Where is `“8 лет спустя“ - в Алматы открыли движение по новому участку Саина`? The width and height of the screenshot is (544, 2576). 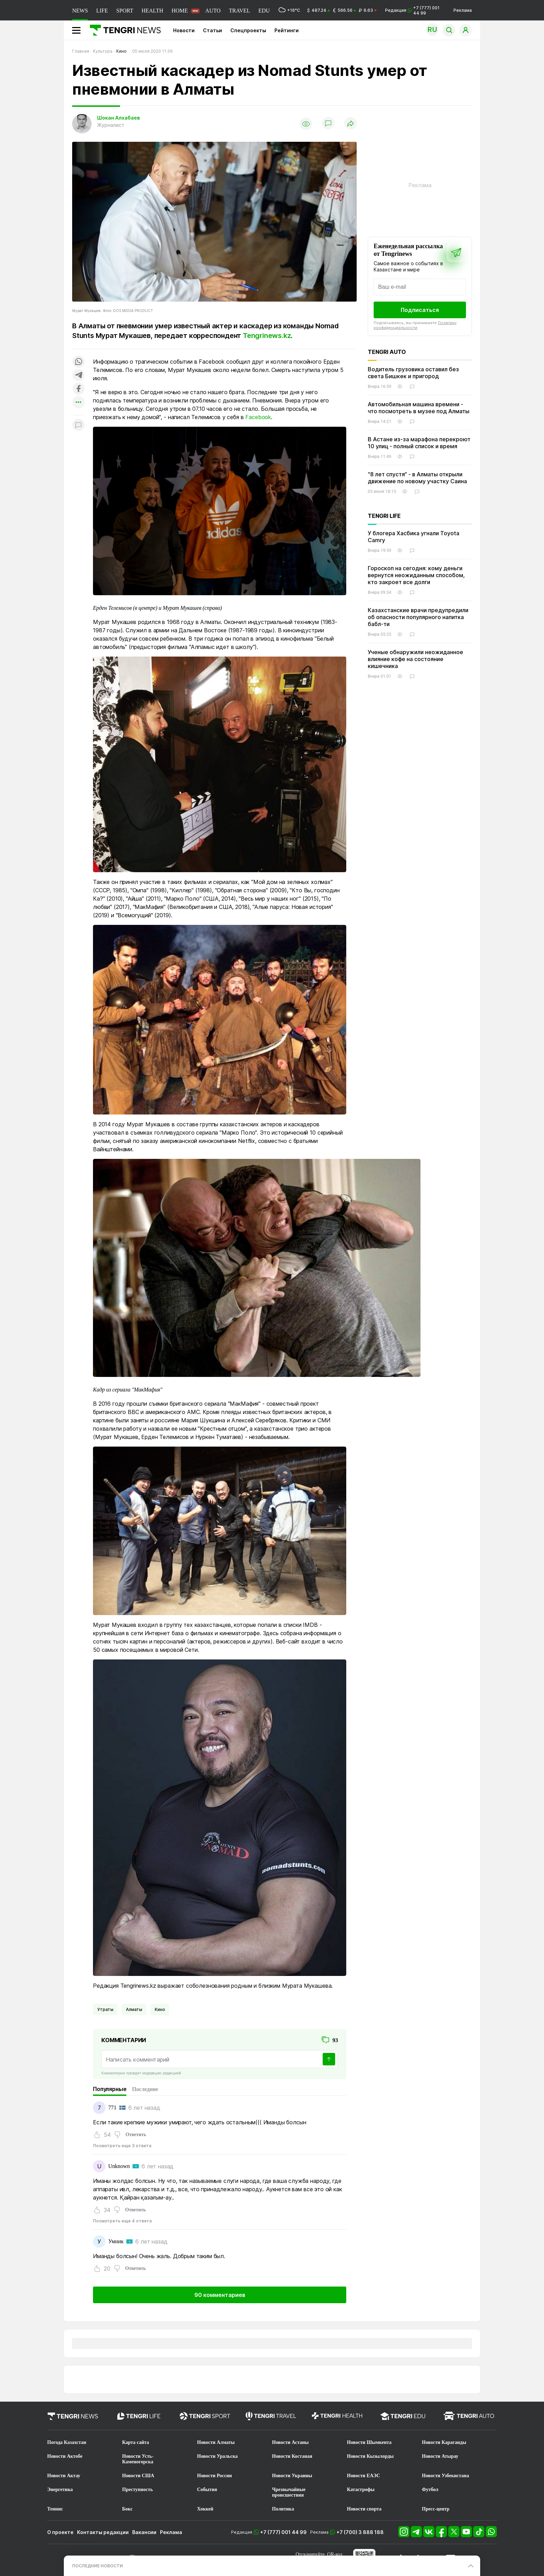 “8 лет спустя“ - в Алматы открыли движение по новому участку Саина is located at coordinates (417, 478).